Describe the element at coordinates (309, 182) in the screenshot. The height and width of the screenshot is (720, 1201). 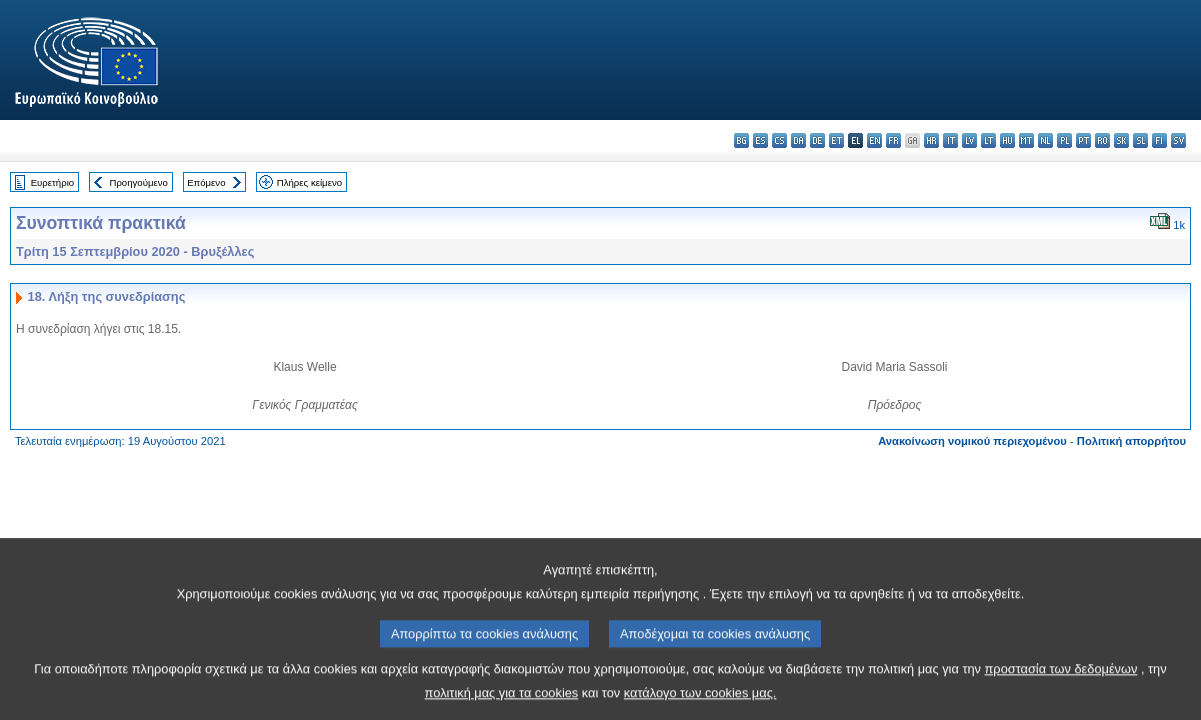
I see `Πλήρες κείμενο` at that location.